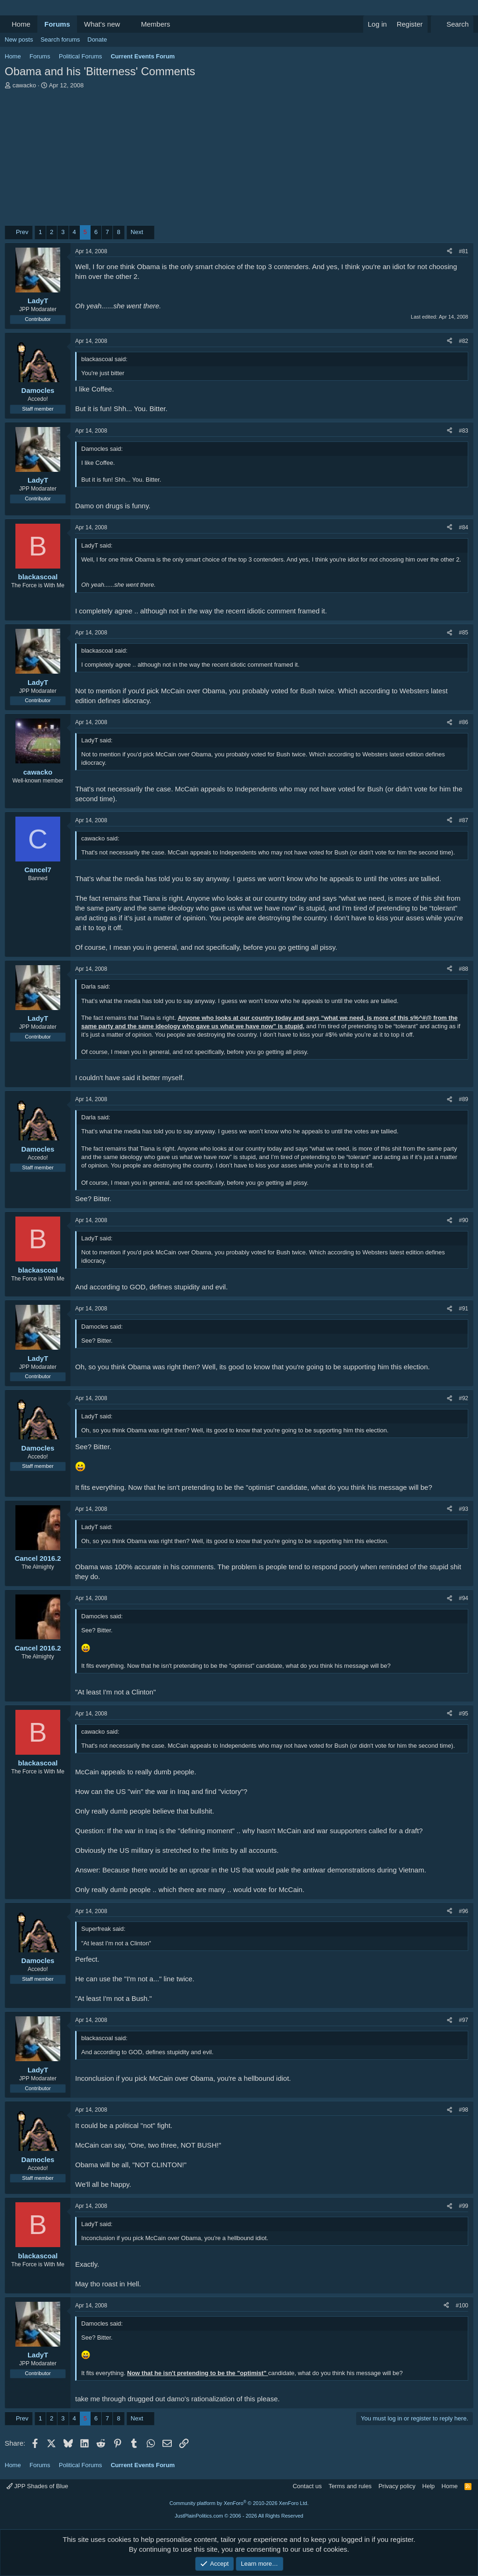 Image resolution: width=478 pixels, height=2576 pixels. I want to click on #87, so click(463, 820).